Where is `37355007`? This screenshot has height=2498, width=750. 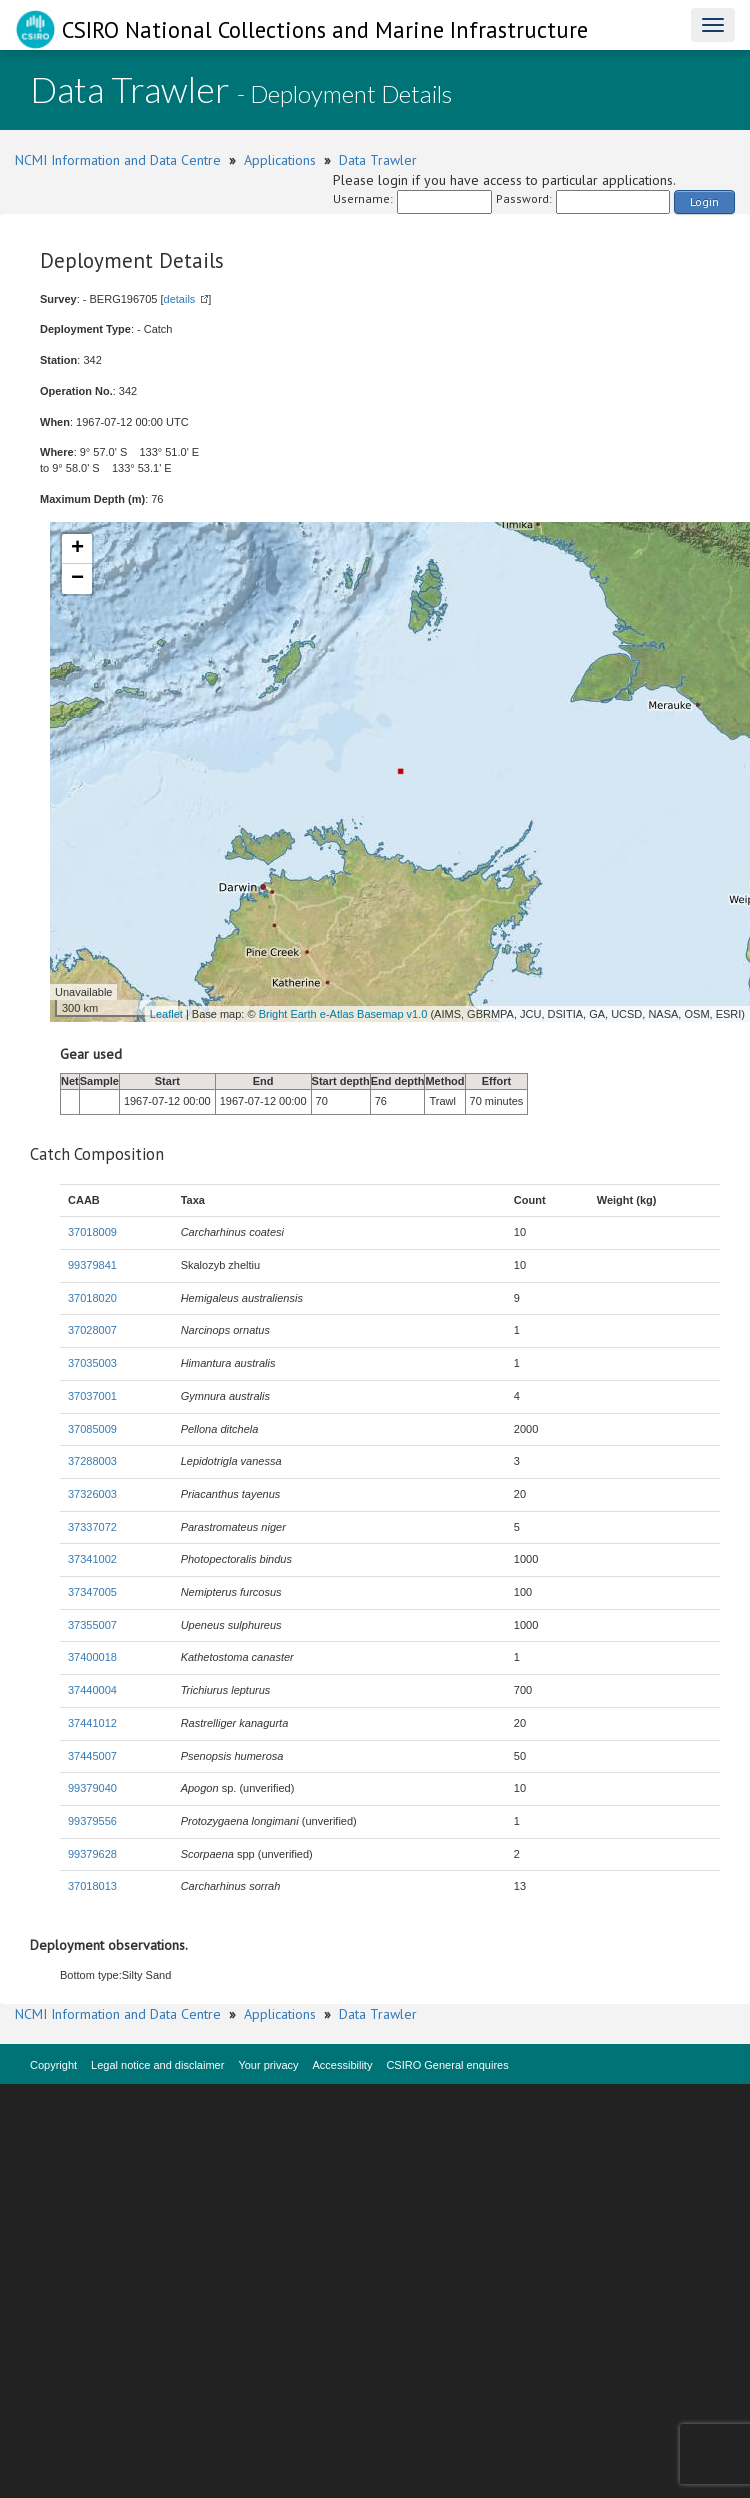 37355007 is located at coordinates (92, 1625).